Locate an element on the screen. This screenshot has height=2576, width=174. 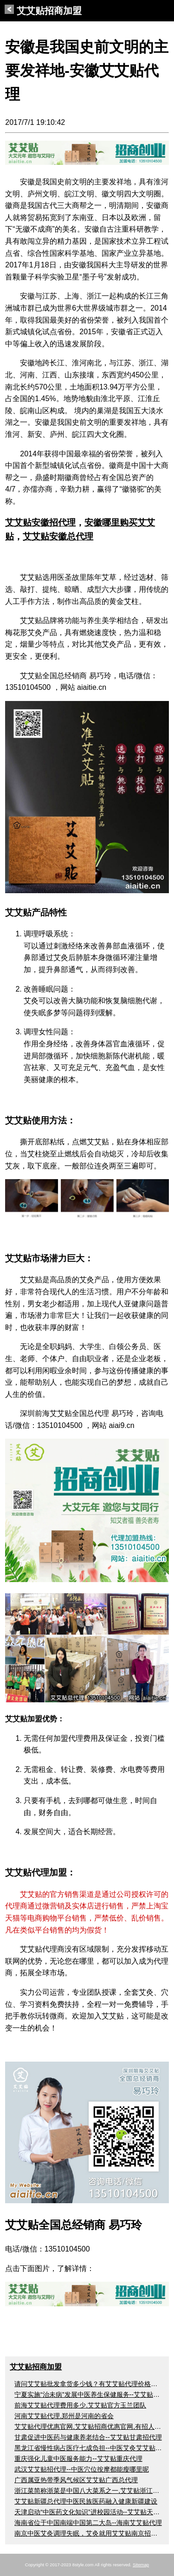
前海艾艾贴代理费用多少,艾艾贴官方玉兰团队 is located at coordinates (80, 2405).